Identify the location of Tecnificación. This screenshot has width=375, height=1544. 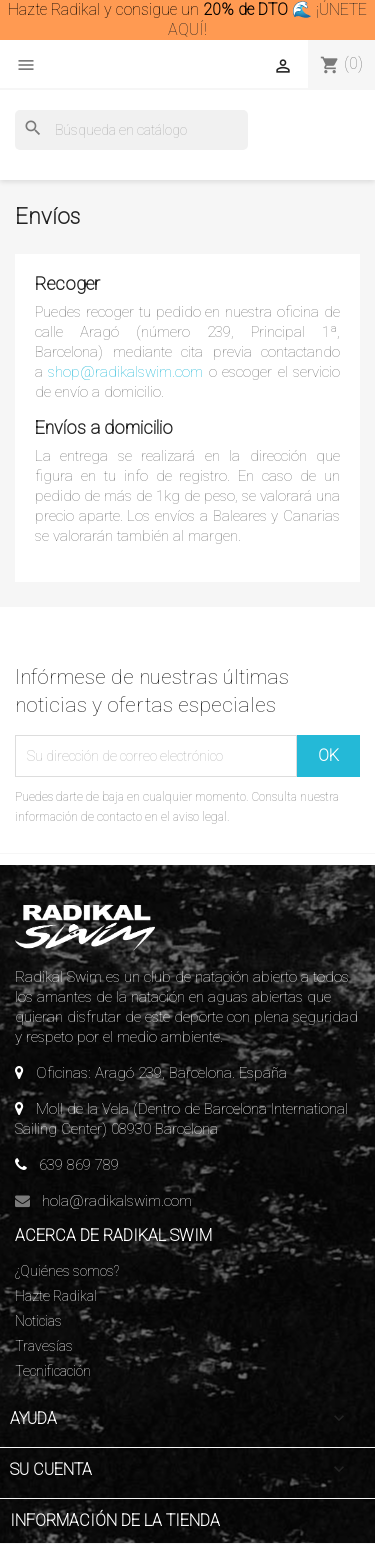
(53, 1371).